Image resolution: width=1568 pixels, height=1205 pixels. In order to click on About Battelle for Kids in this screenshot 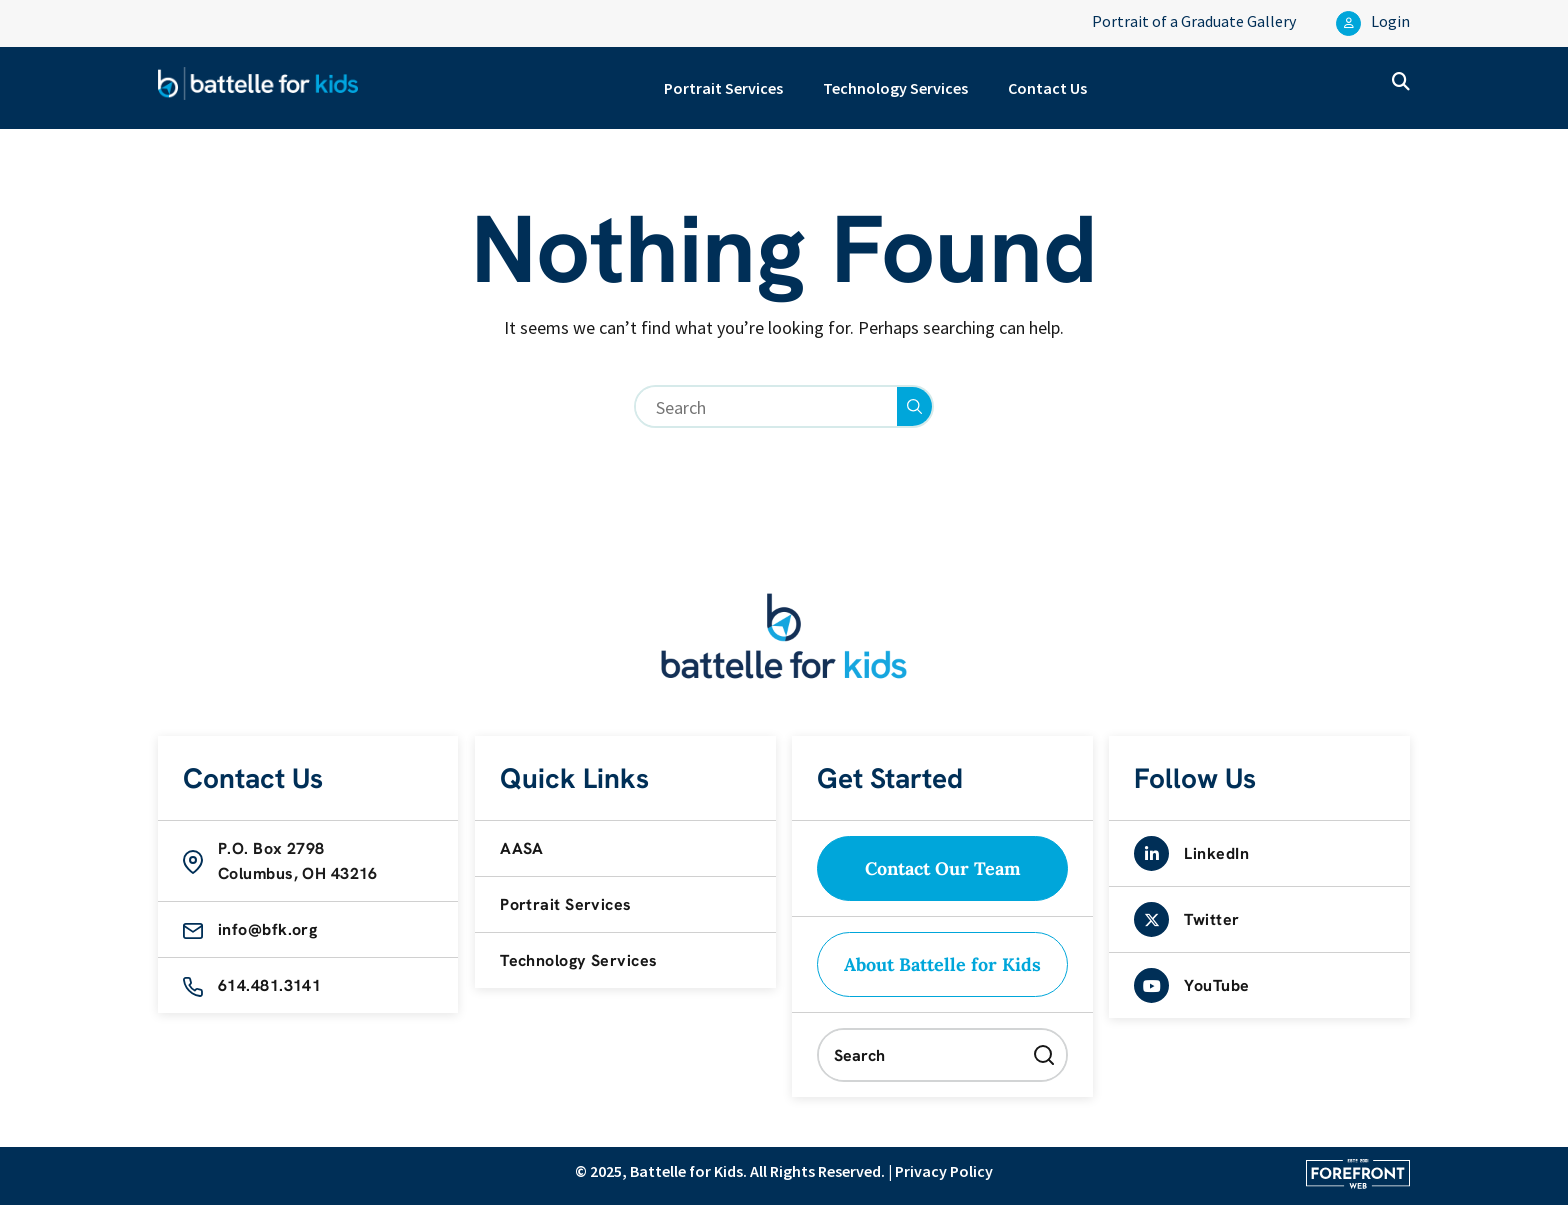, I will do `click(942, 964)`.